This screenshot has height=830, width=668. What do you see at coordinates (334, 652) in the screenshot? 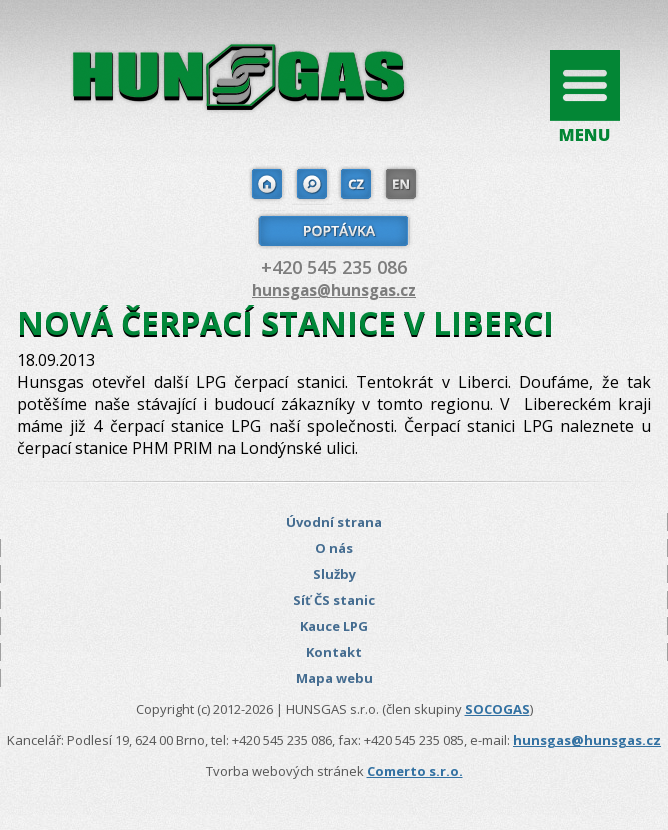
I see `Kontakt` at bounding box center [334, 652].